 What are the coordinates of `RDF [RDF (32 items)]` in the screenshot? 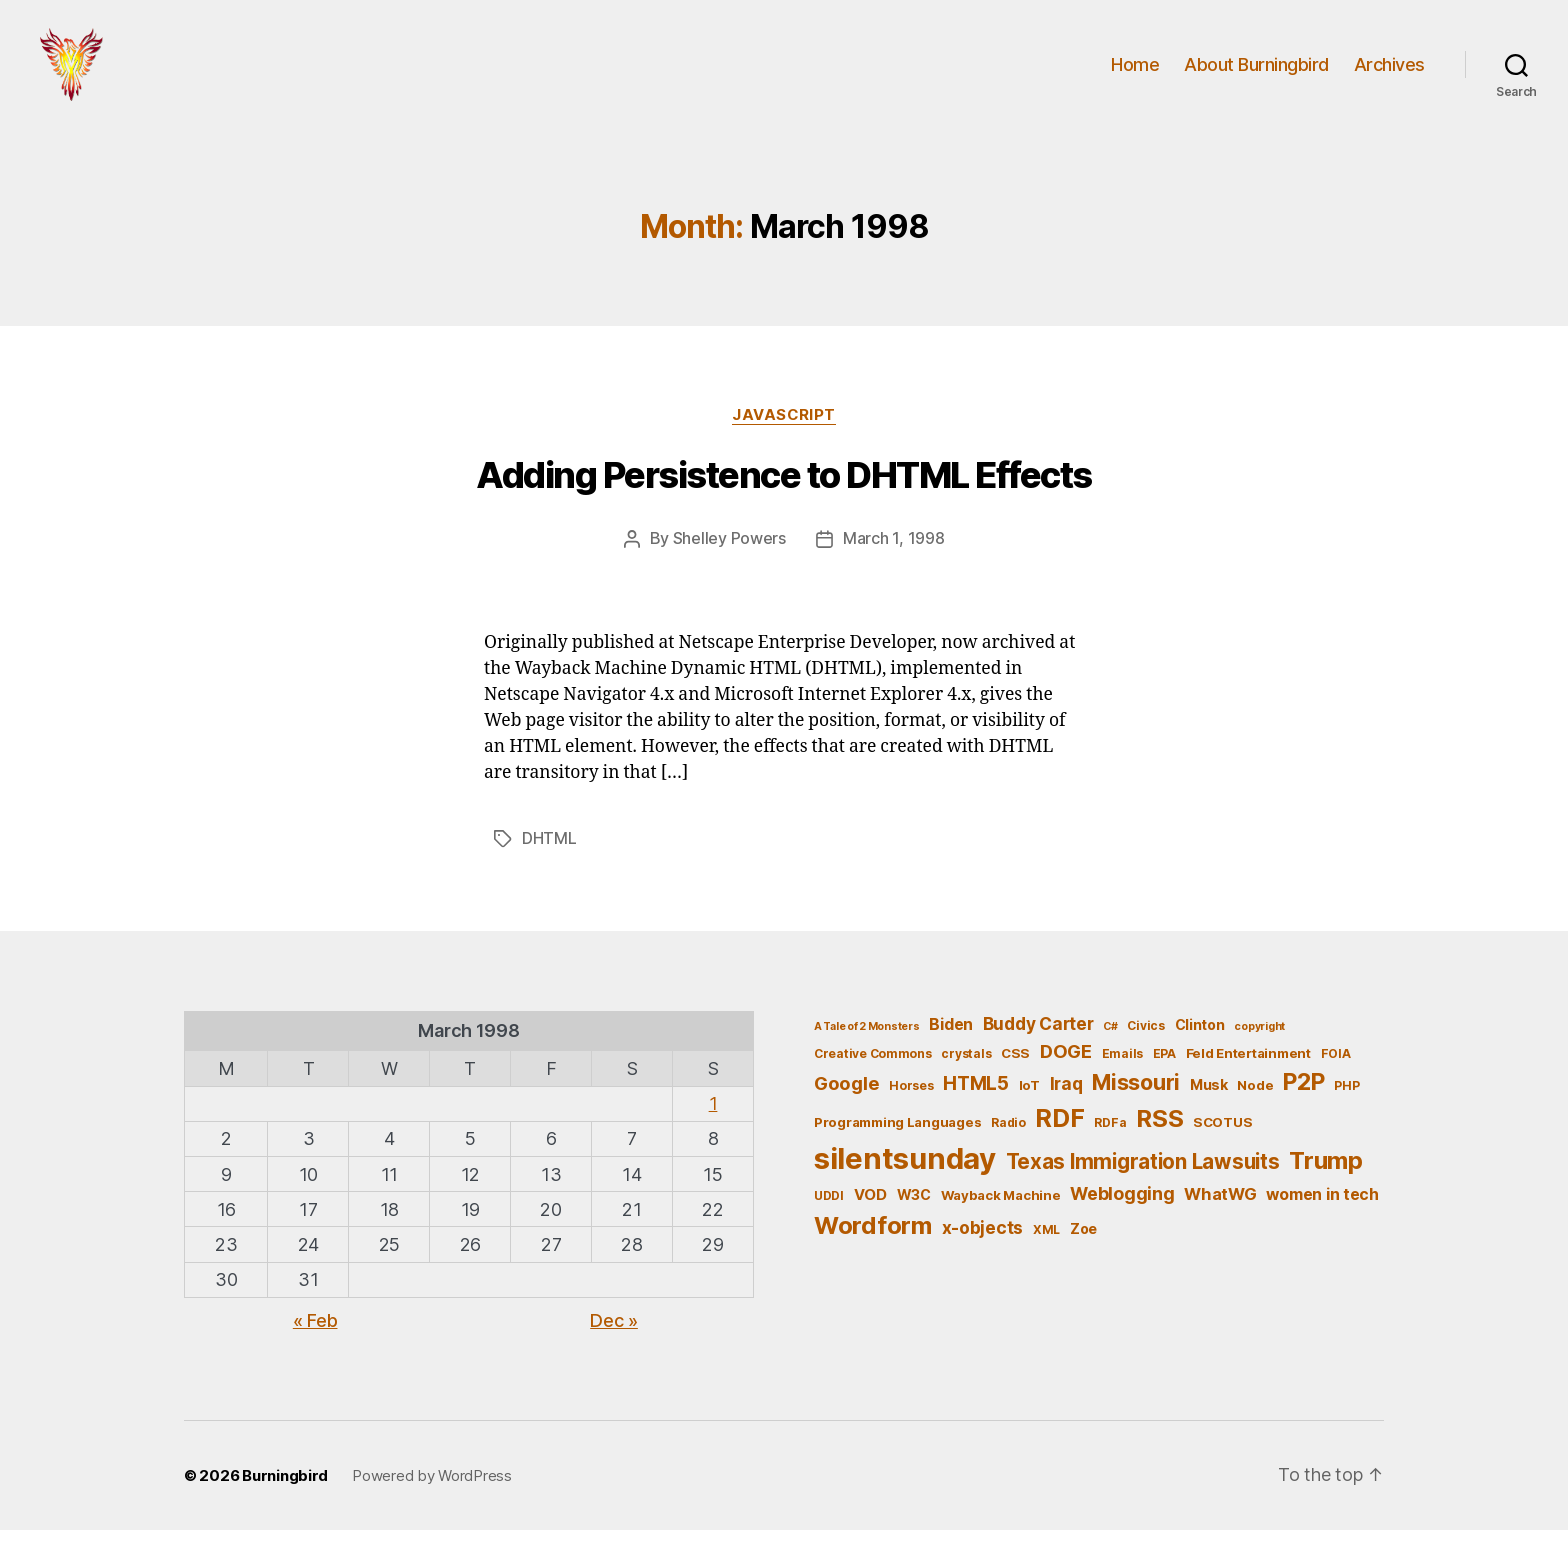 It's located at (1059, 1133).